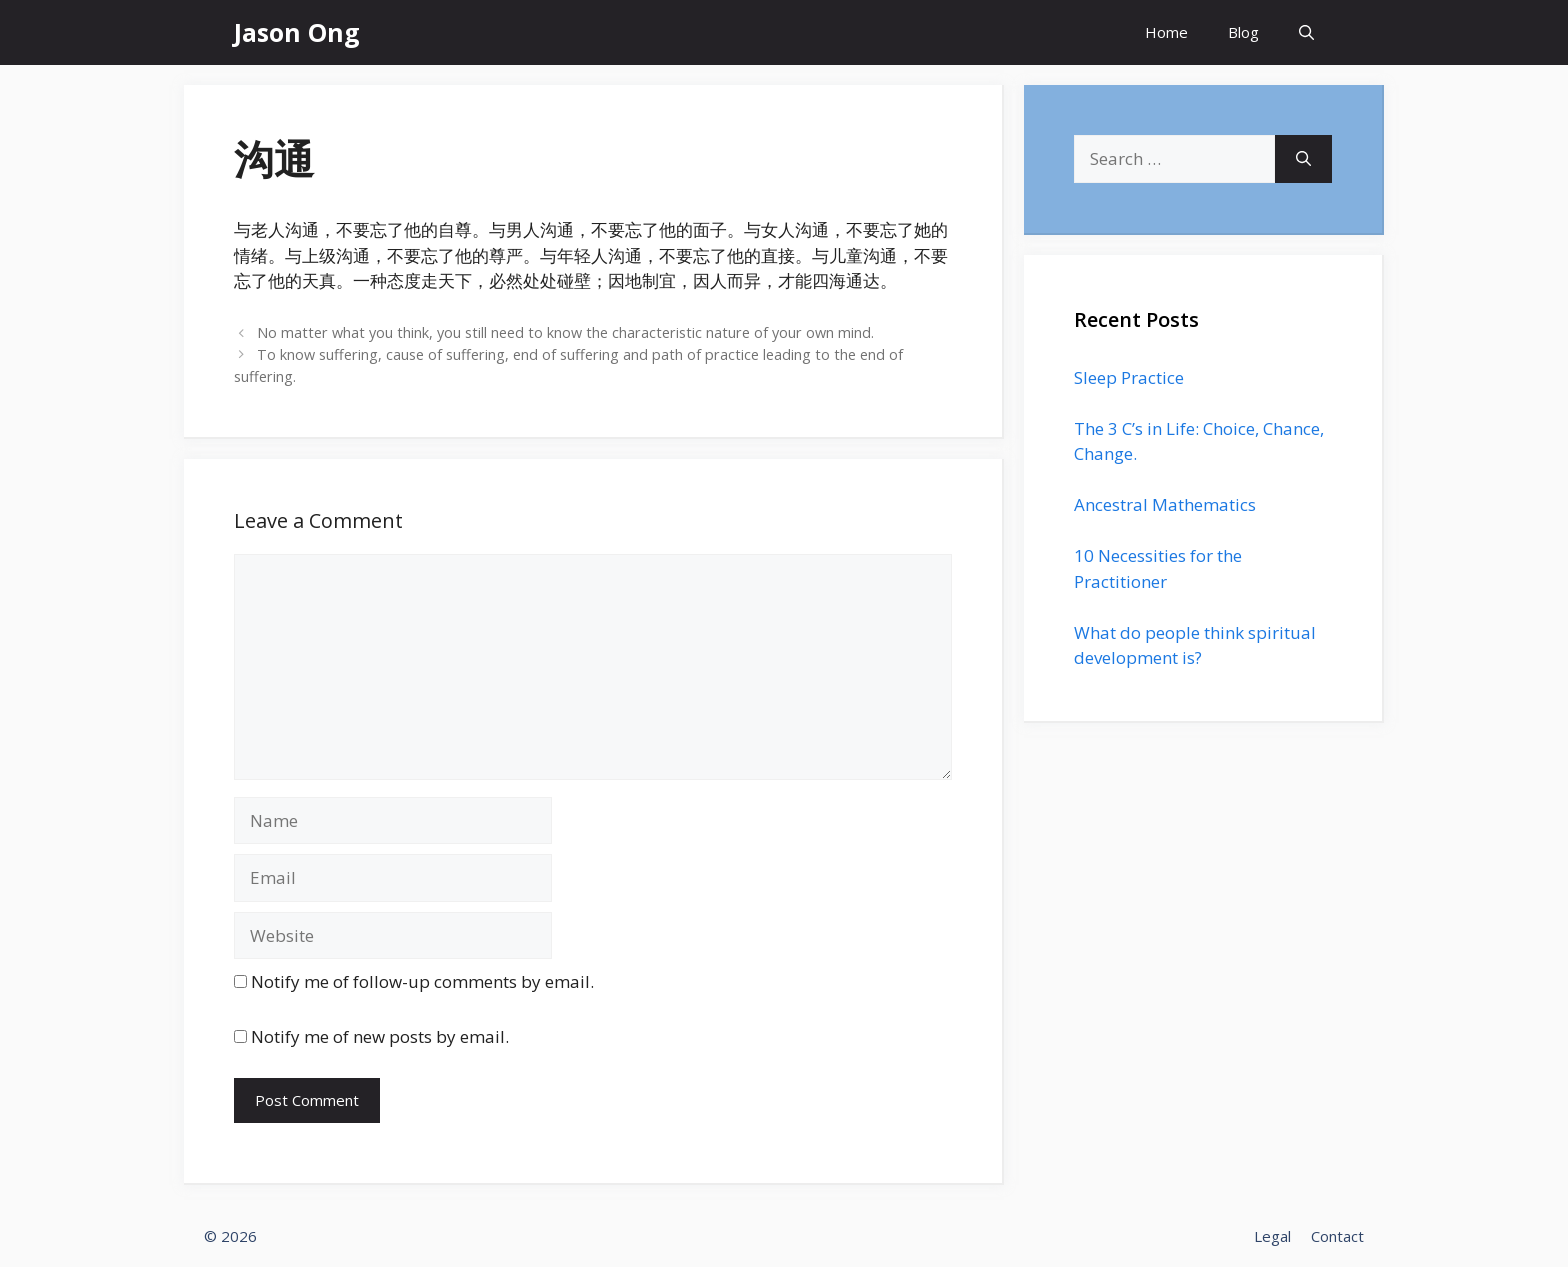 This screenshot has height=1267, width=1568. I want to click on Home, so click(1166, 32).